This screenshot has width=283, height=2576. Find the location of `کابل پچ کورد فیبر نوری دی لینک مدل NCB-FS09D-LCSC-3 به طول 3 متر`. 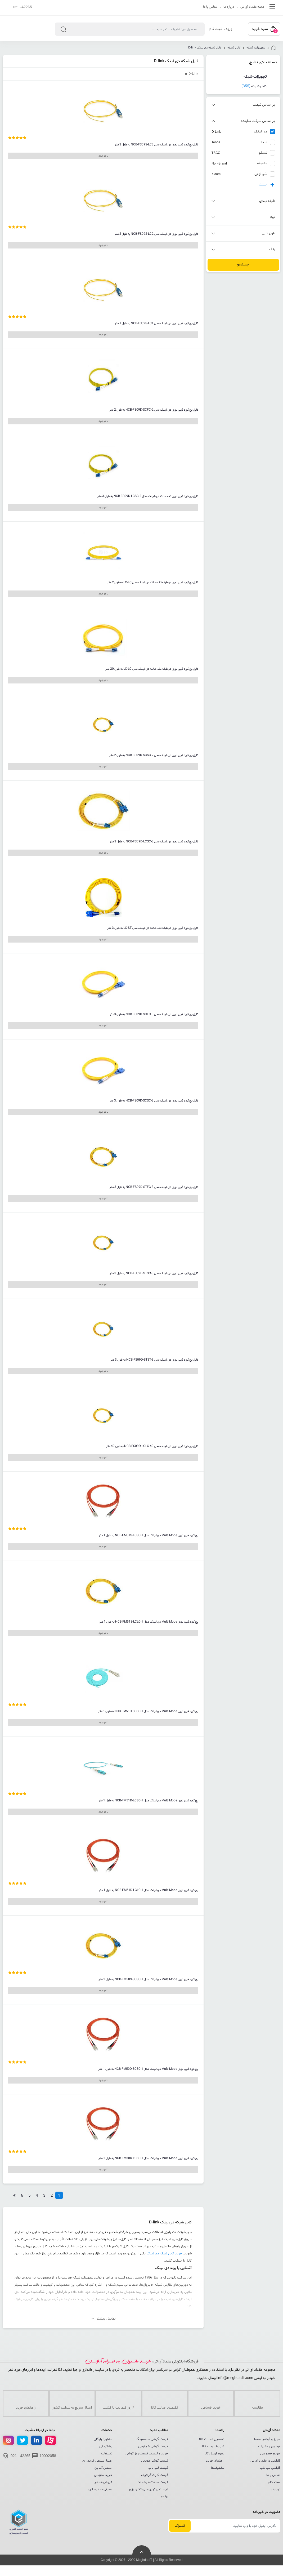

کابل پچ کورد فیبر نوری دی لینک مدل NCB-FS09D-LCSC-3 به طول 3 متر is located at coordinates (154, 842).